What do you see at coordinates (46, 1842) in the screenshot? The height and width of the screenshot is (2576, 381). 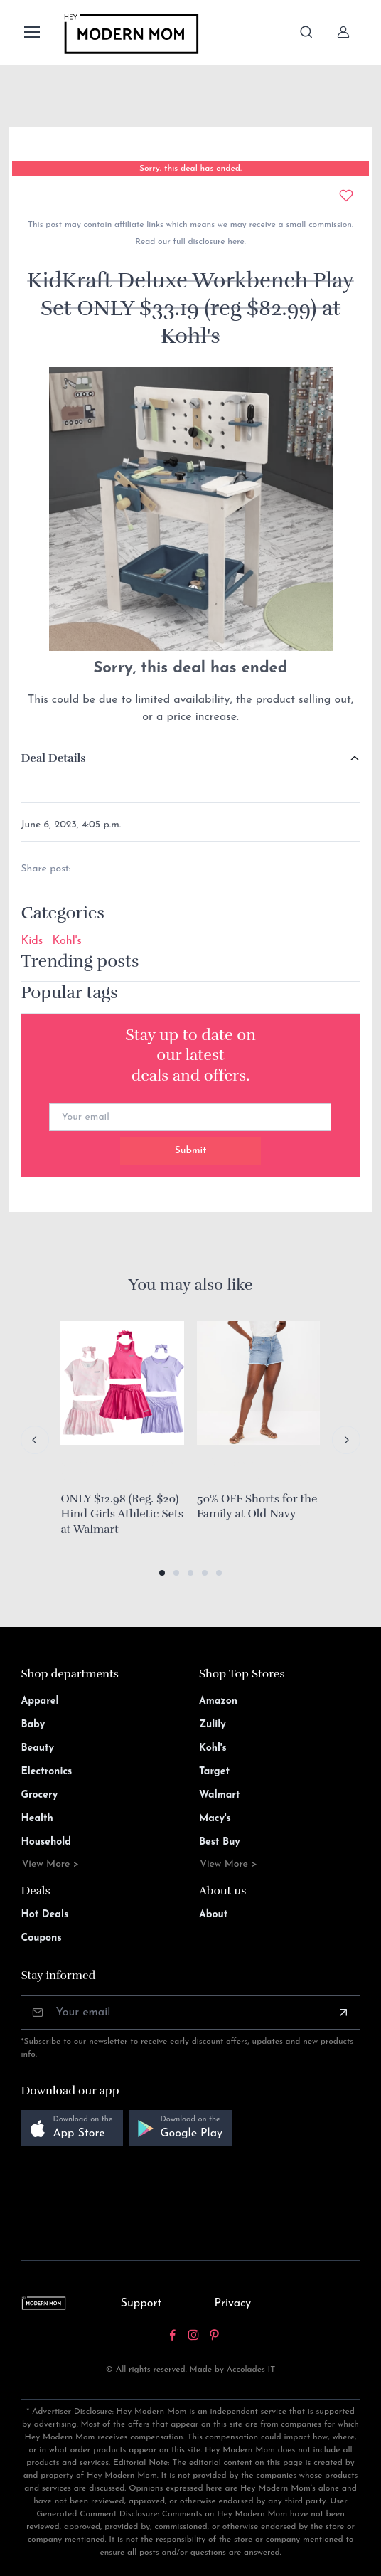 I see `Household` at bounding box center [46, 1842].